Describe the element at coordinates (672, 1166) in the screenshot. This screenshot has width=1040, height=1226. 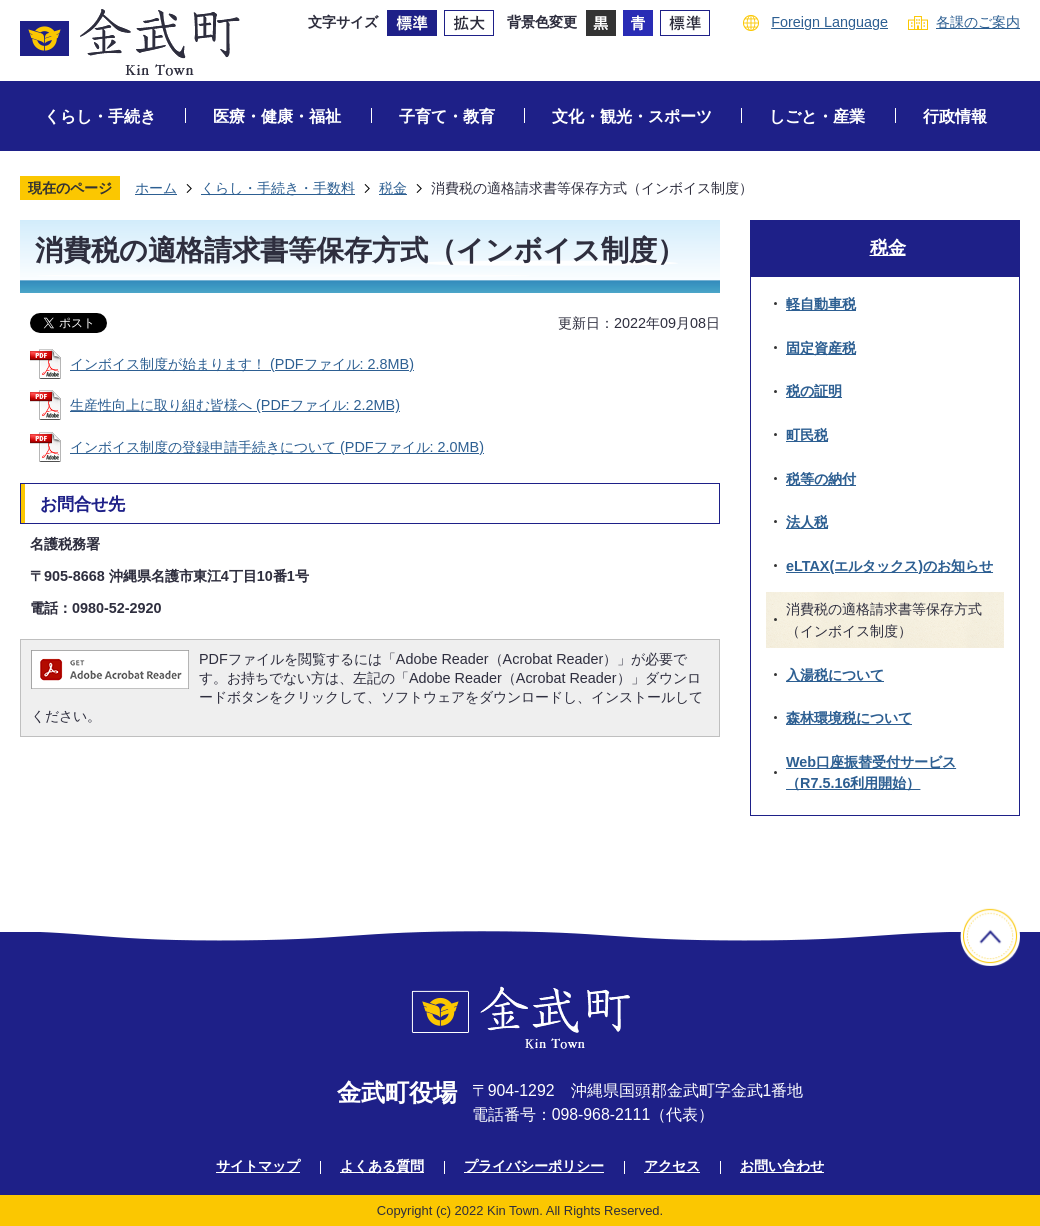
I see `アクセス` at that location.